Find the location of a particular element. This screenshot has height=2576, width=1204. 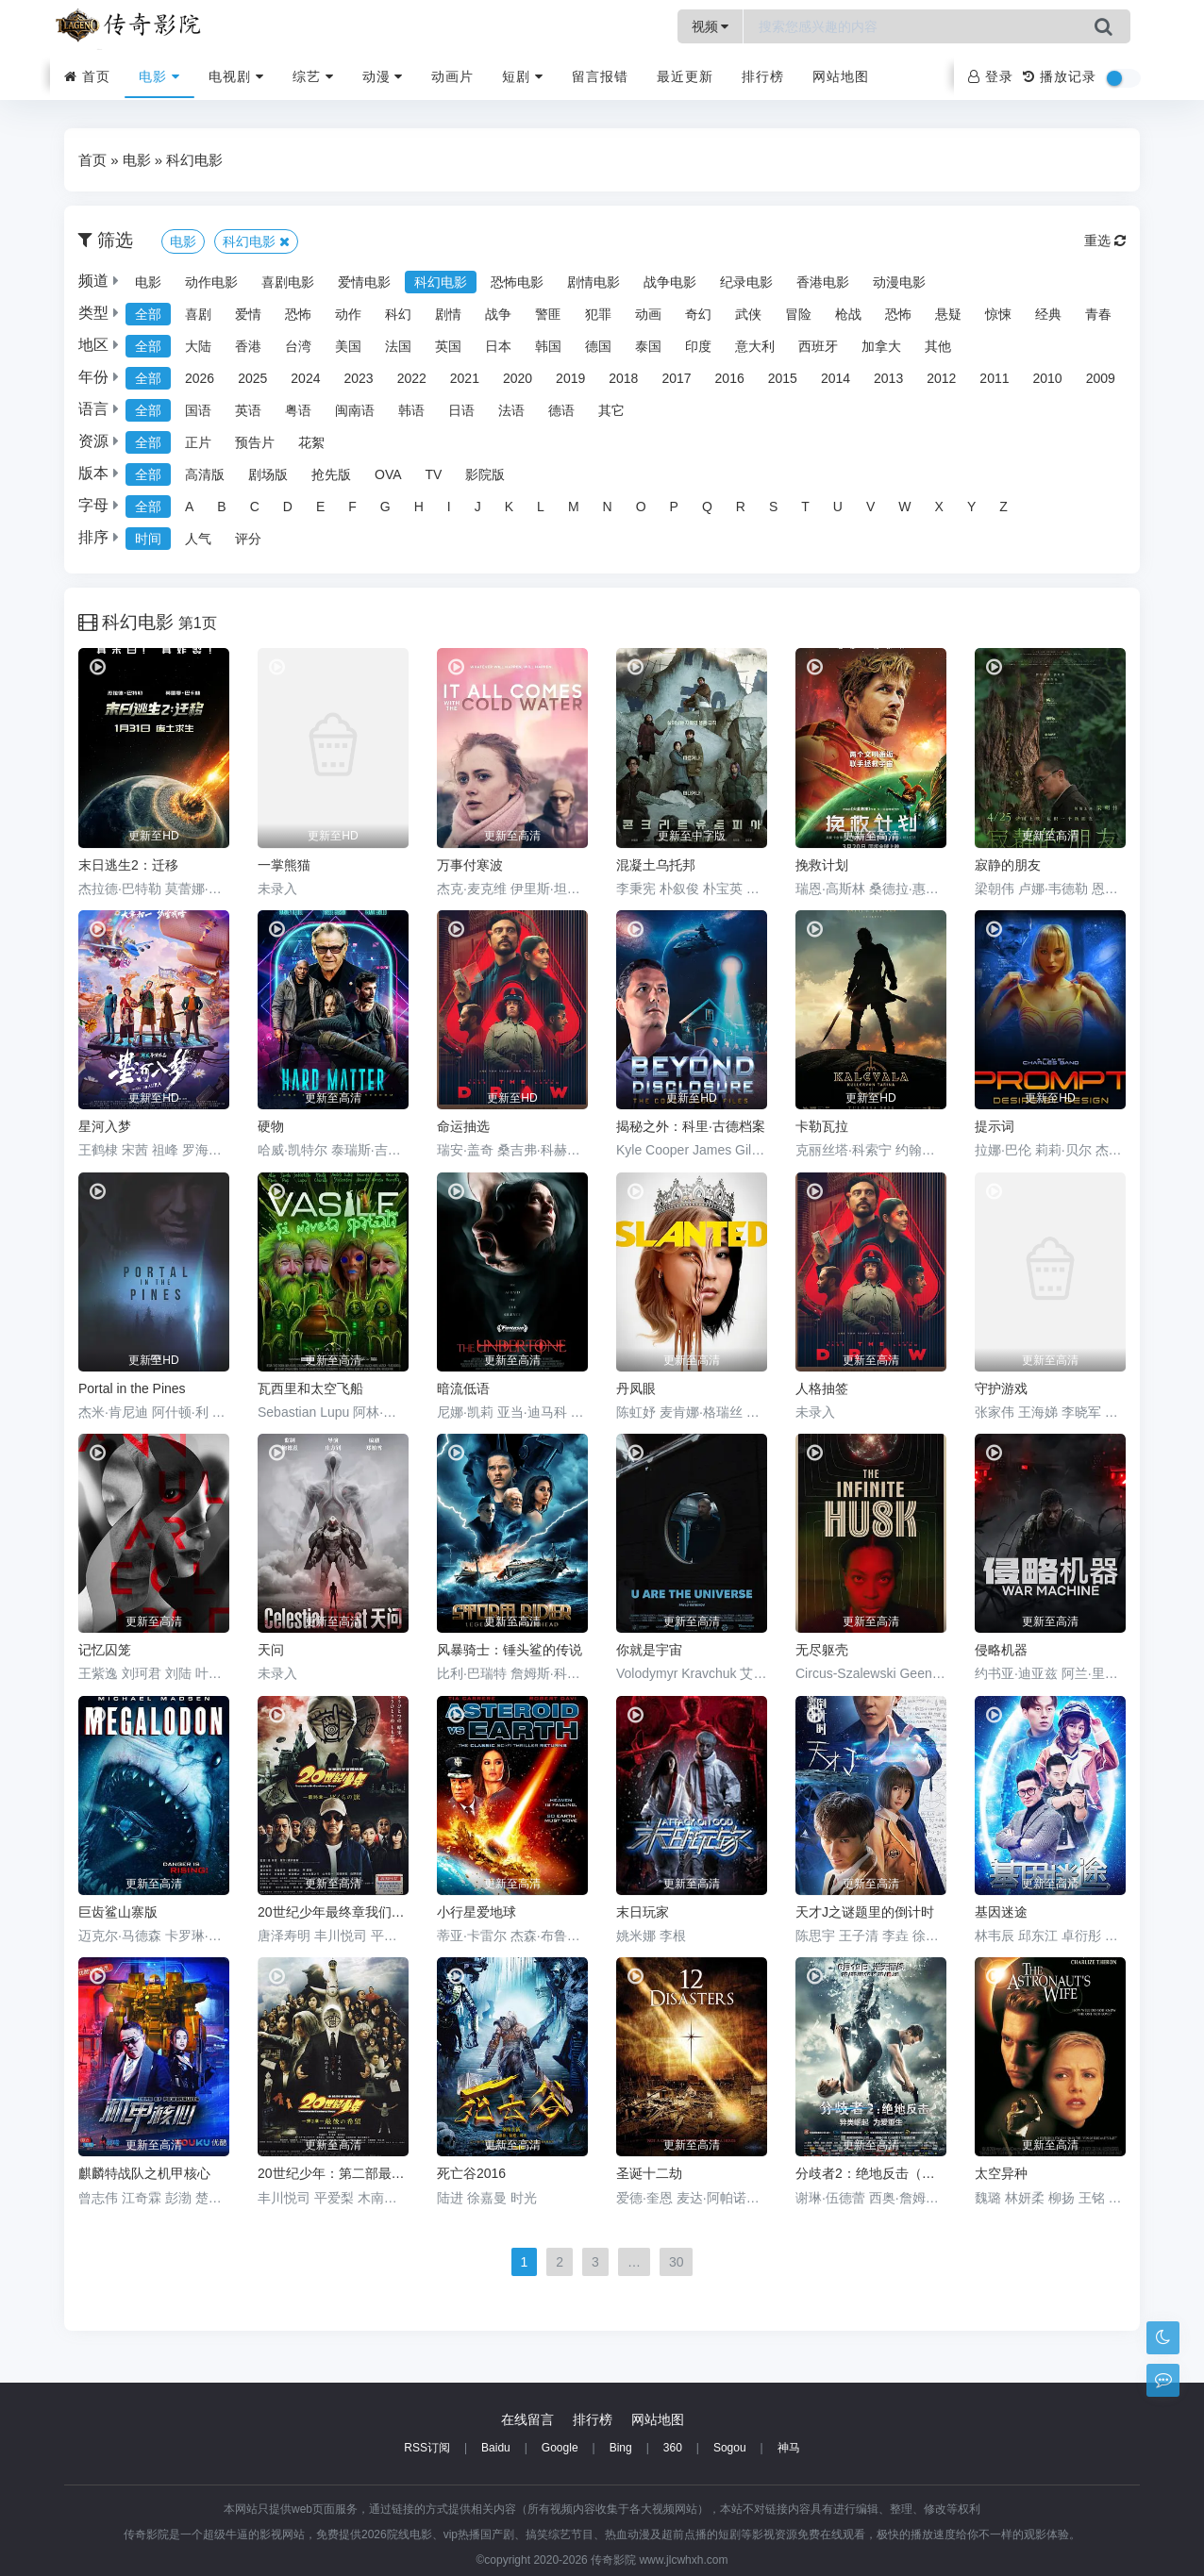

360 is located at coordinates (672, 2447).